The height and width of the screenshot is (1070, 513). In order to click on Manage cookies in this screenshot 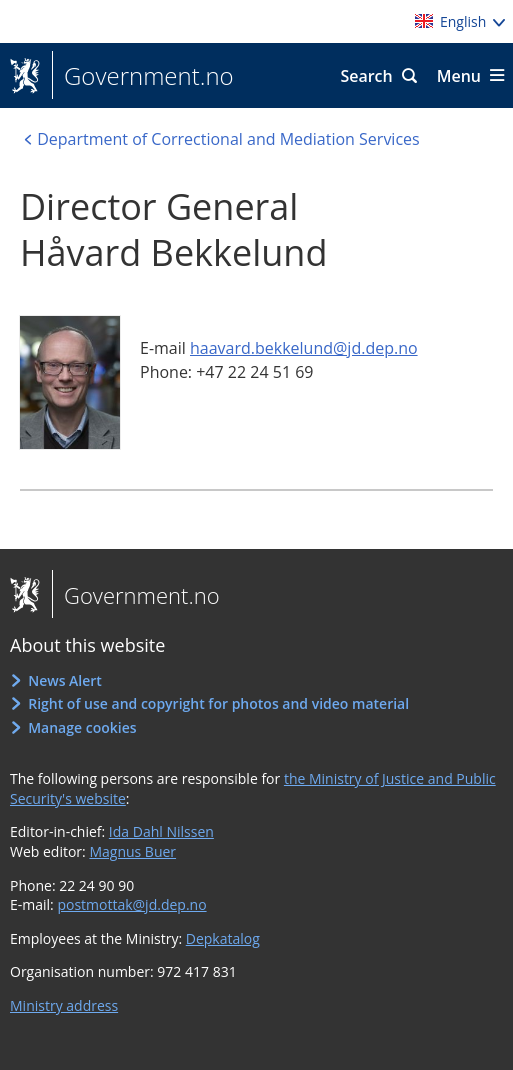, I will do `click(82, 727)`.